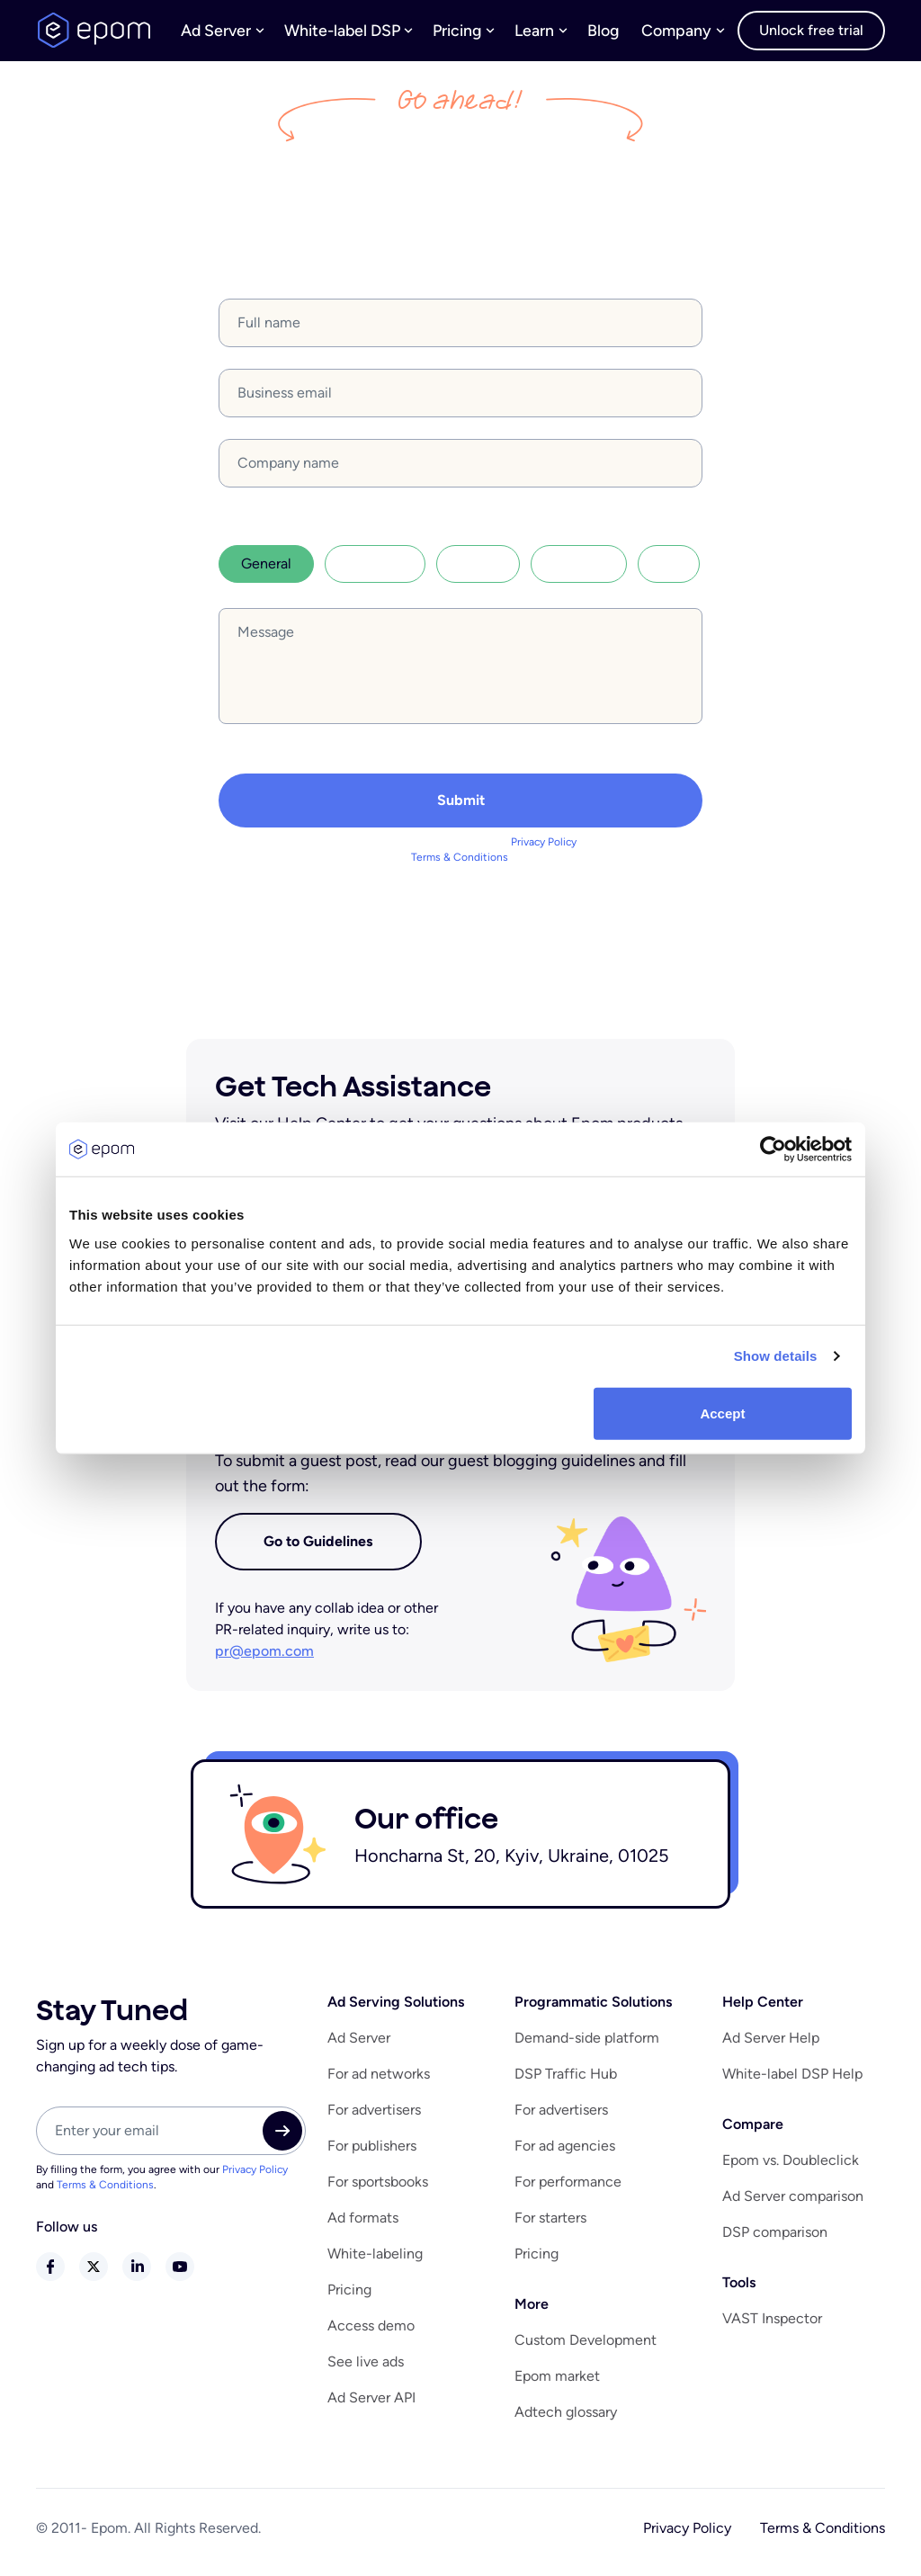  Describe the element at coordinates (374, 2117) in the screenshot. I see `For advertisers` at that location.